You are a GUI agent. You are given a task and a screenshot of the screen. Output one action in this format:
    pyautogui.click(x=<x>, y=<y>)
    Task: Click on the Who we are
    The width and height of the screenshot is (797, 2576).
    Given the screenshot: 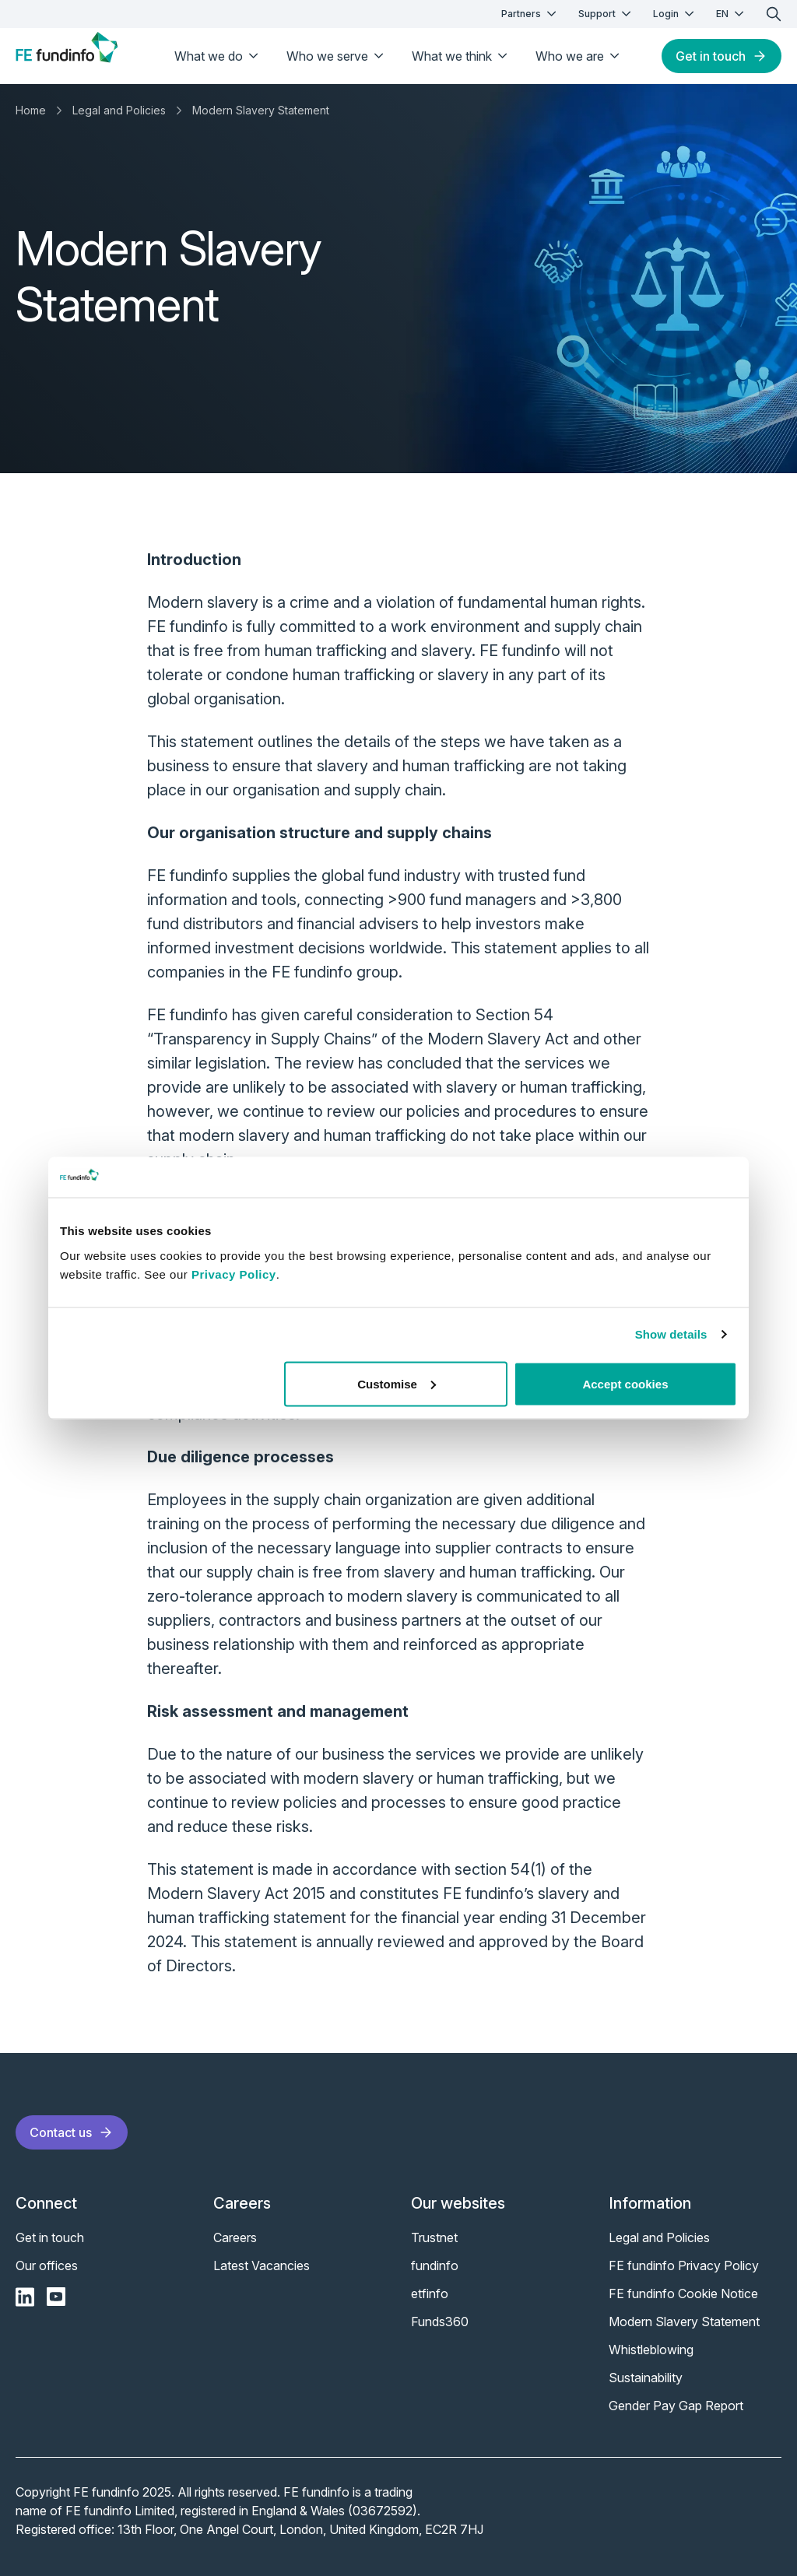 What is the action you would take?
    pyautogui.click(x=579, y=56)
    